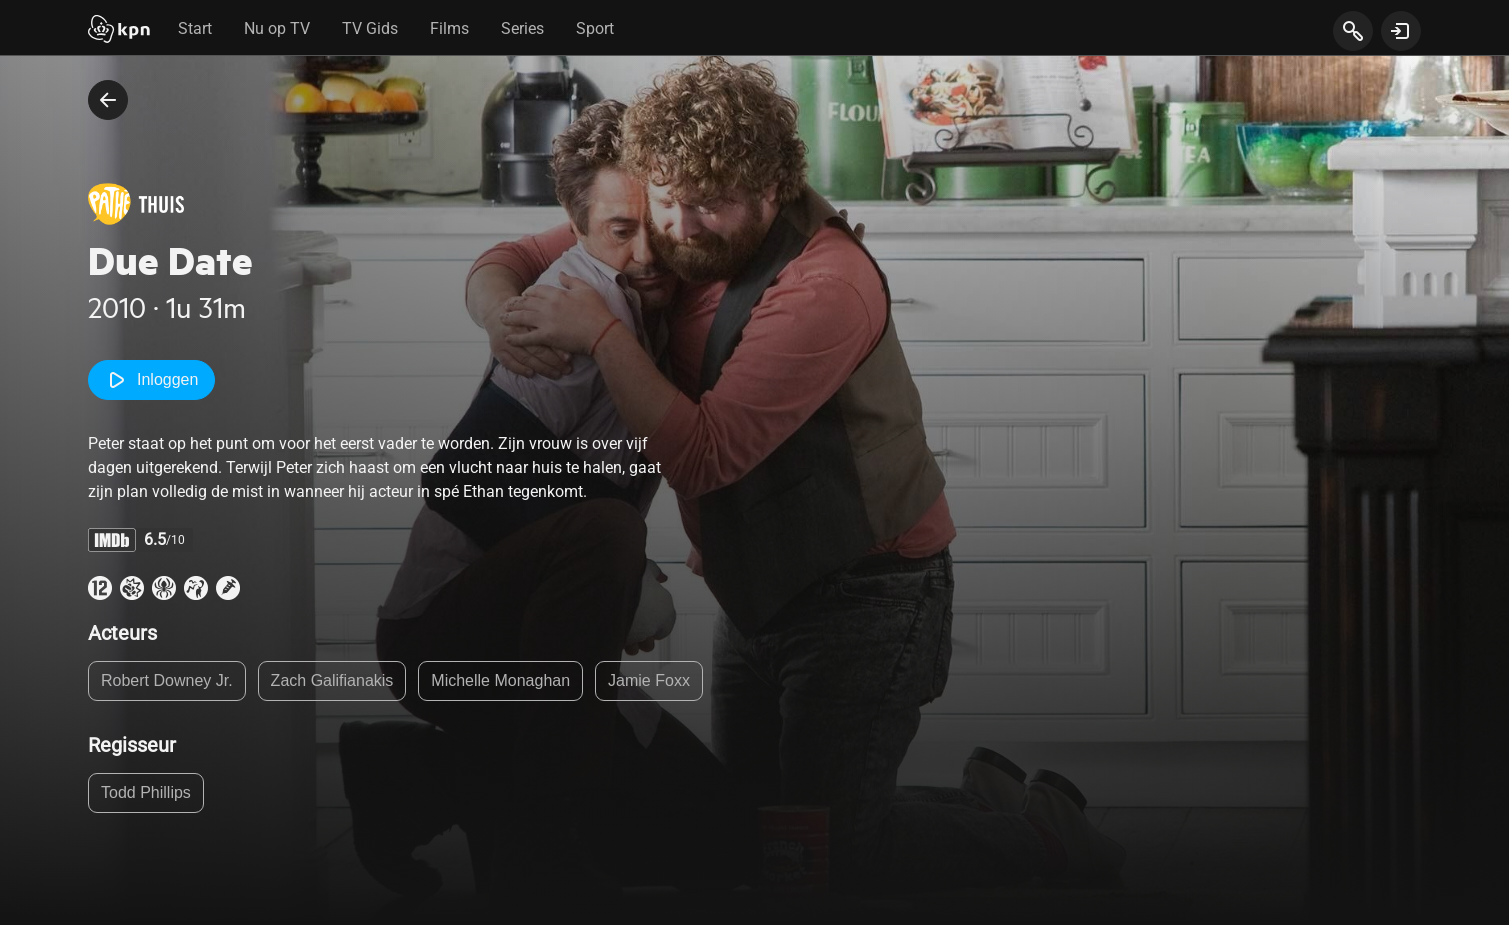 This screenshot has width=1509, height=925. Describe the element at coordinates (332, 680) in the screenshot. I see `Zach Galifianakis` at that location.